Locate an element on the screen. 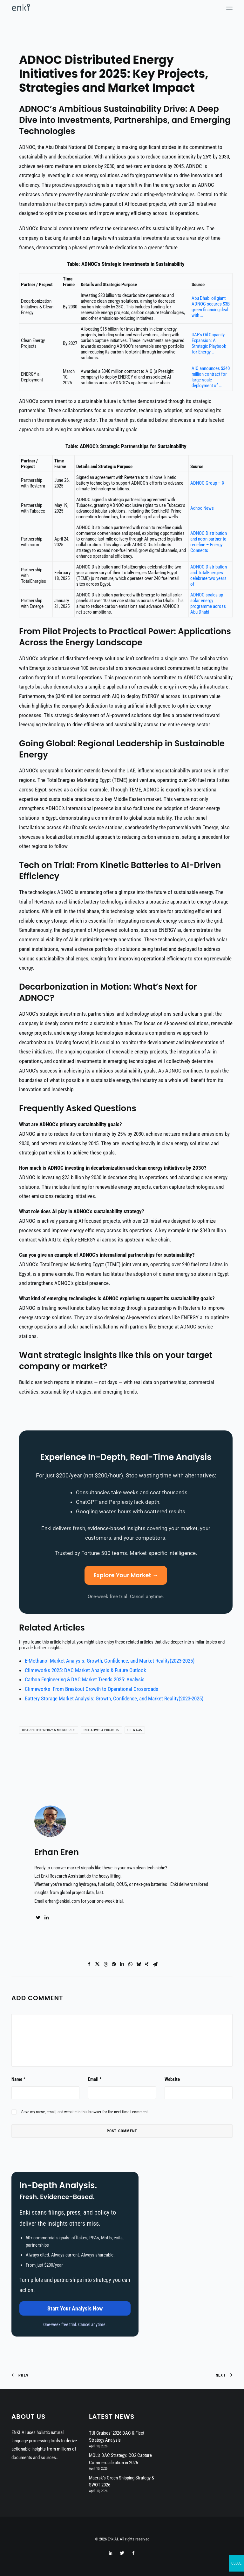 This screenshot has height=2576, width=244. [Share on twitter] is located at coordinates (97, 1964).